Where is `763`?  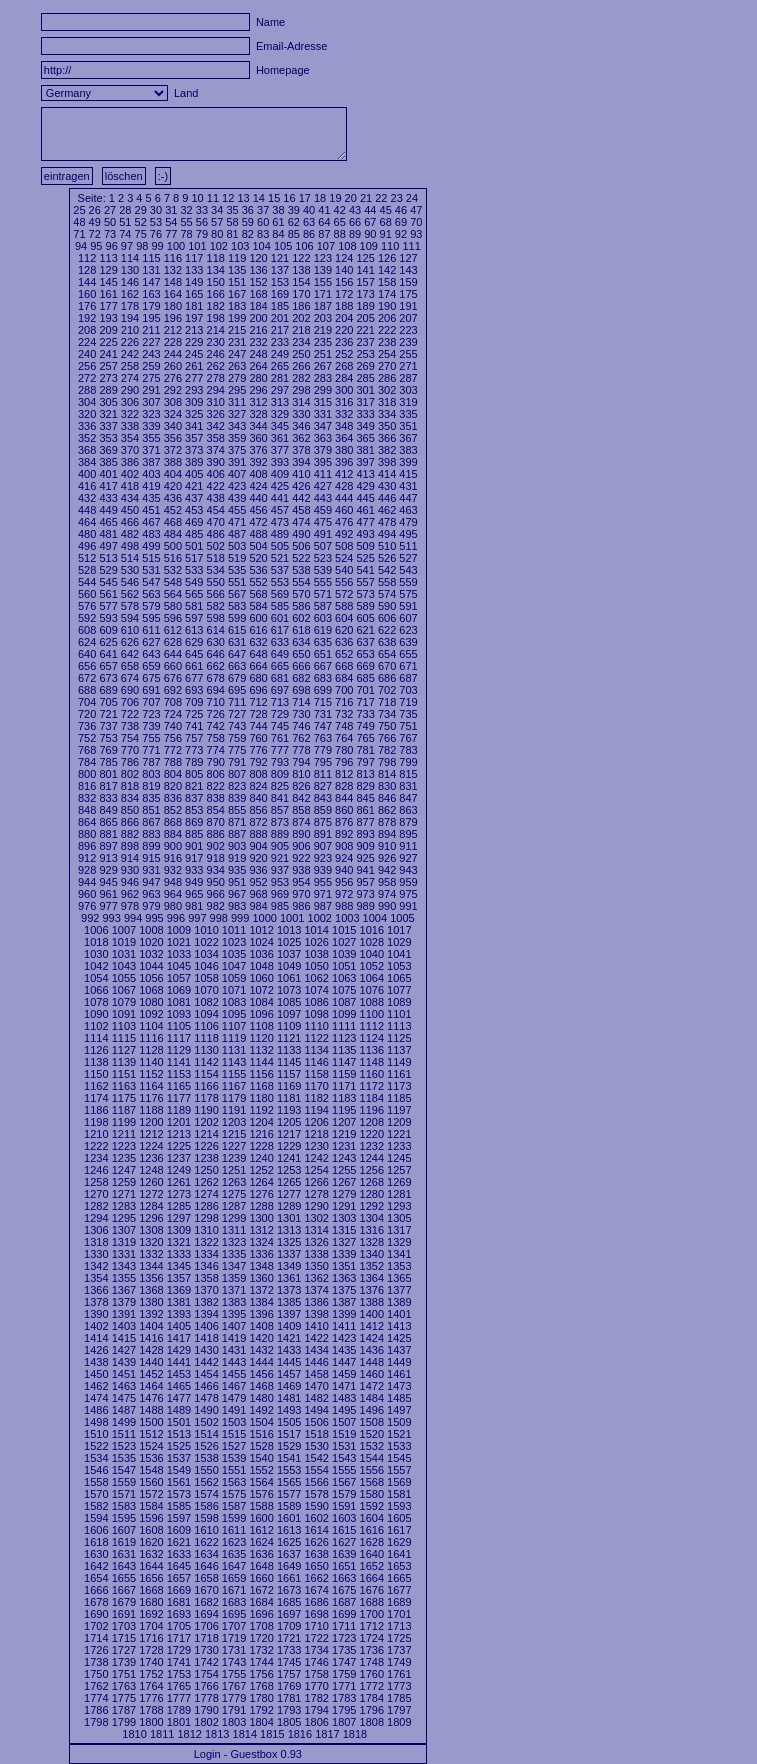 763 is located at coordinates (323, 738).